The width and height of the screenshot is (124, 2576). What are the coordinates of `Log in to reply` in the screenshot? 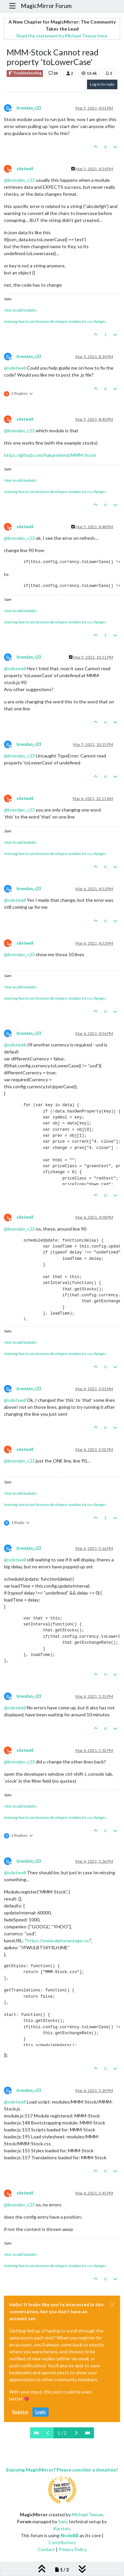 It's located at (102, 84).